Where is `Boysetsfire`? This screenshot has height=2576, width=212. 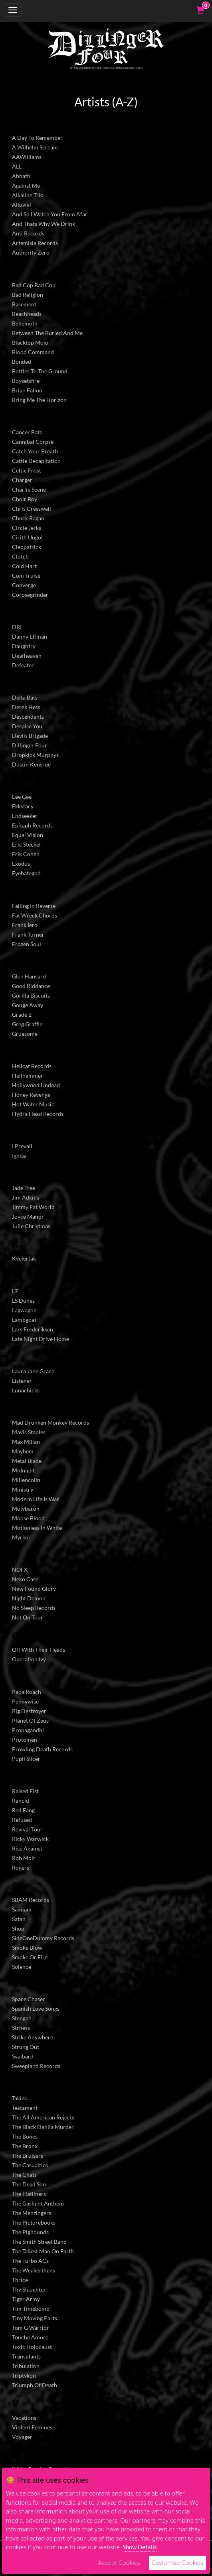 Boysetsfire is located at coordinates (26, 380).